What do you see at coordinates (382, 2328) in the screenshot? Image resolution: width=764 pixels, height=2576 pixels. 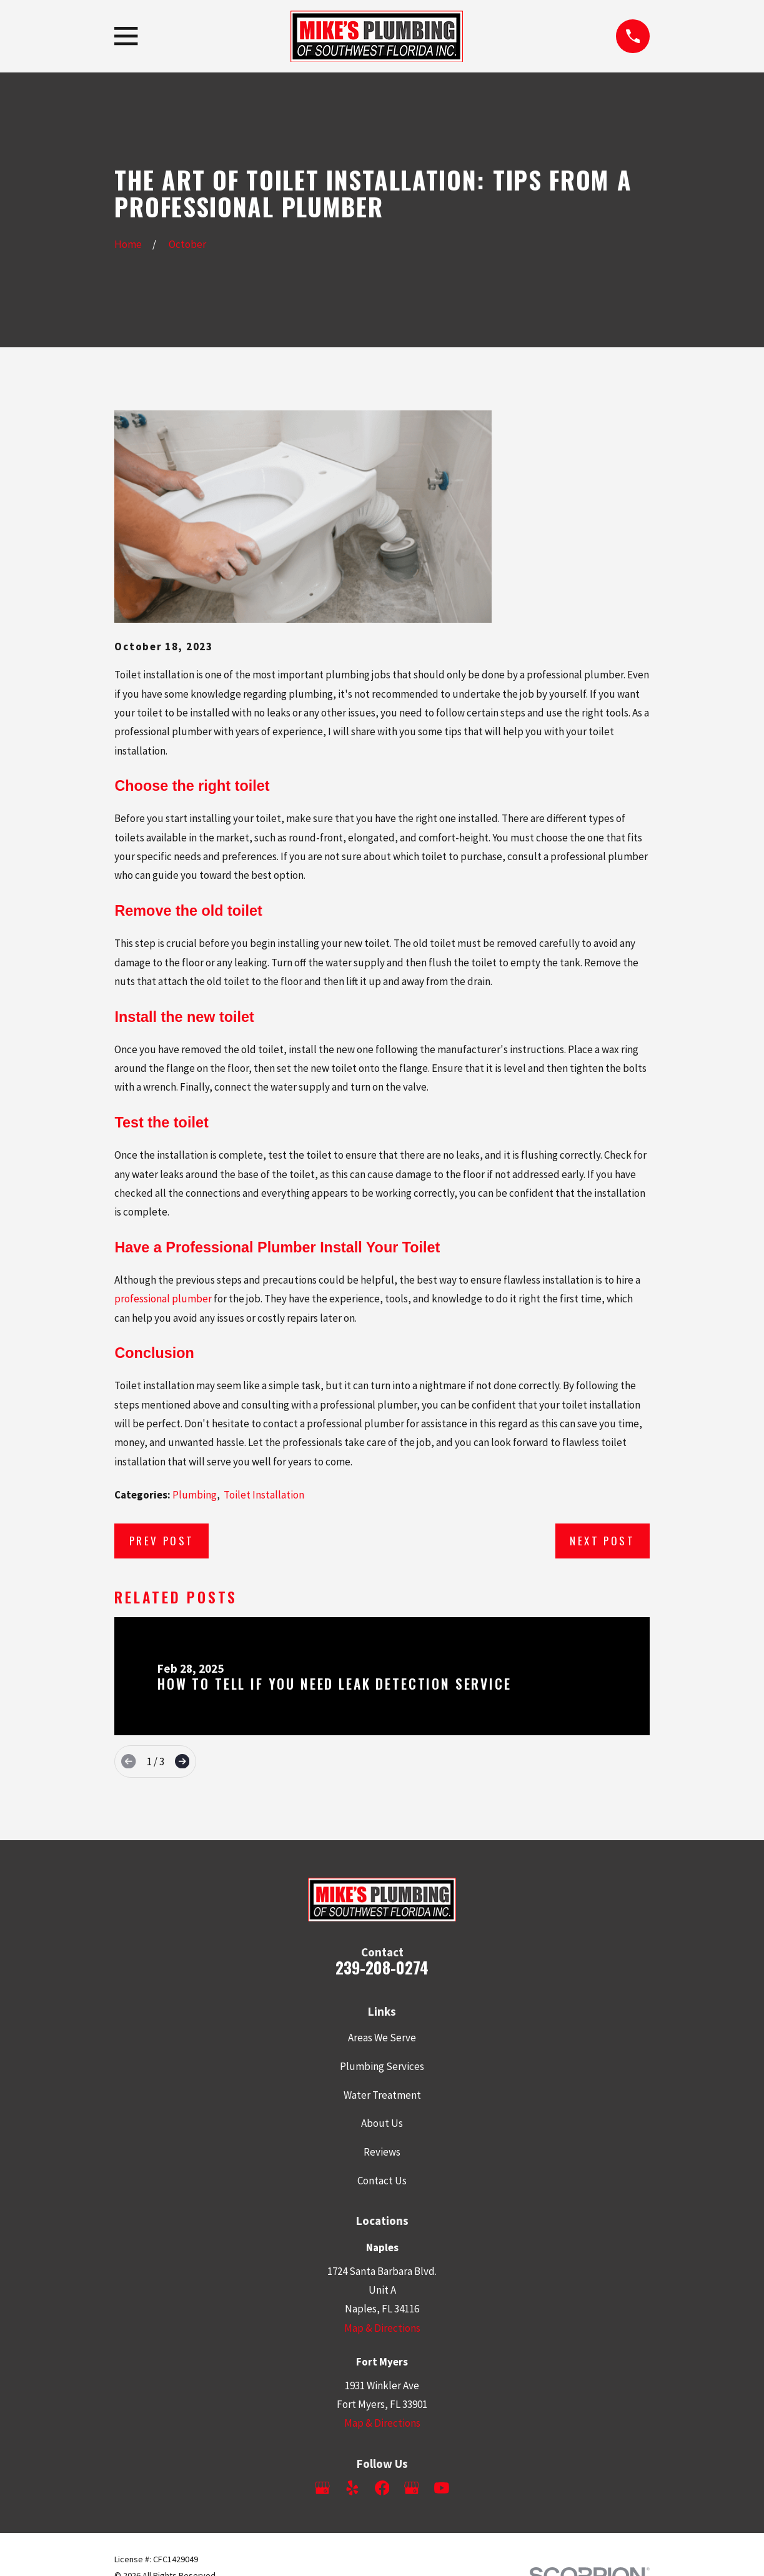 I see `Map & Directions` at bounding box center [382, 2328].